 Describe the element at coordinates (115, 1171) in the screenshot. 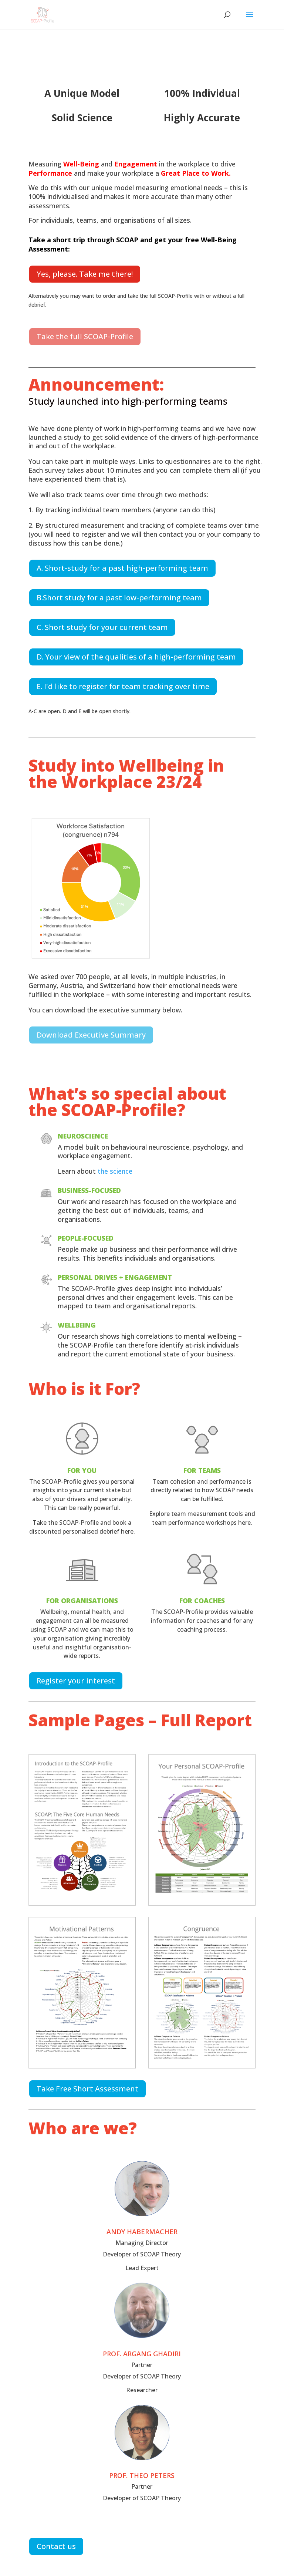

I see `the science` at that location.